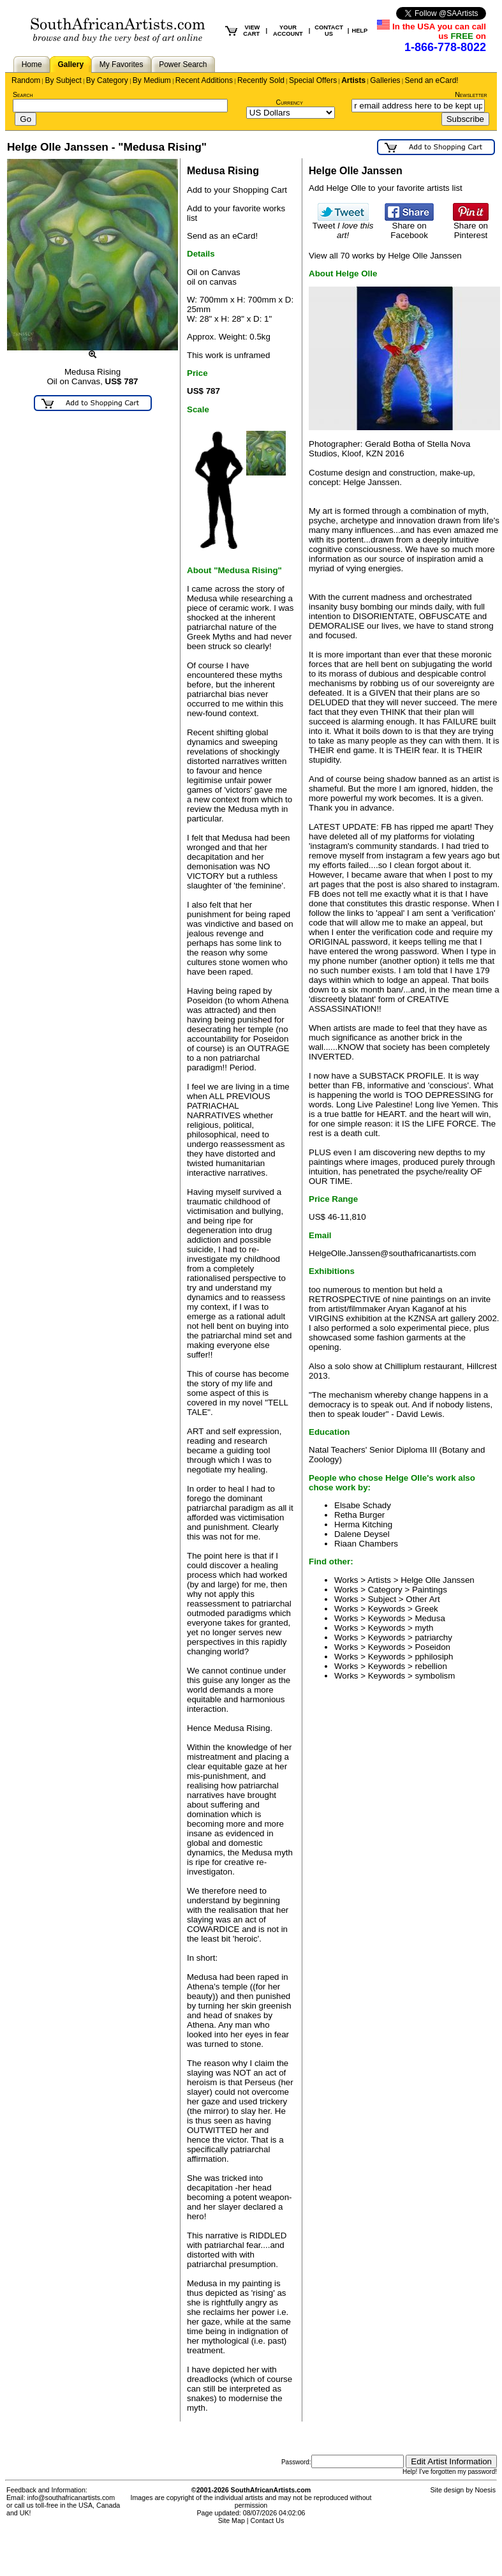 This screenshot has width=502, height=2576. I want to click on Add to your Shopping Cart, so click(237, 190).